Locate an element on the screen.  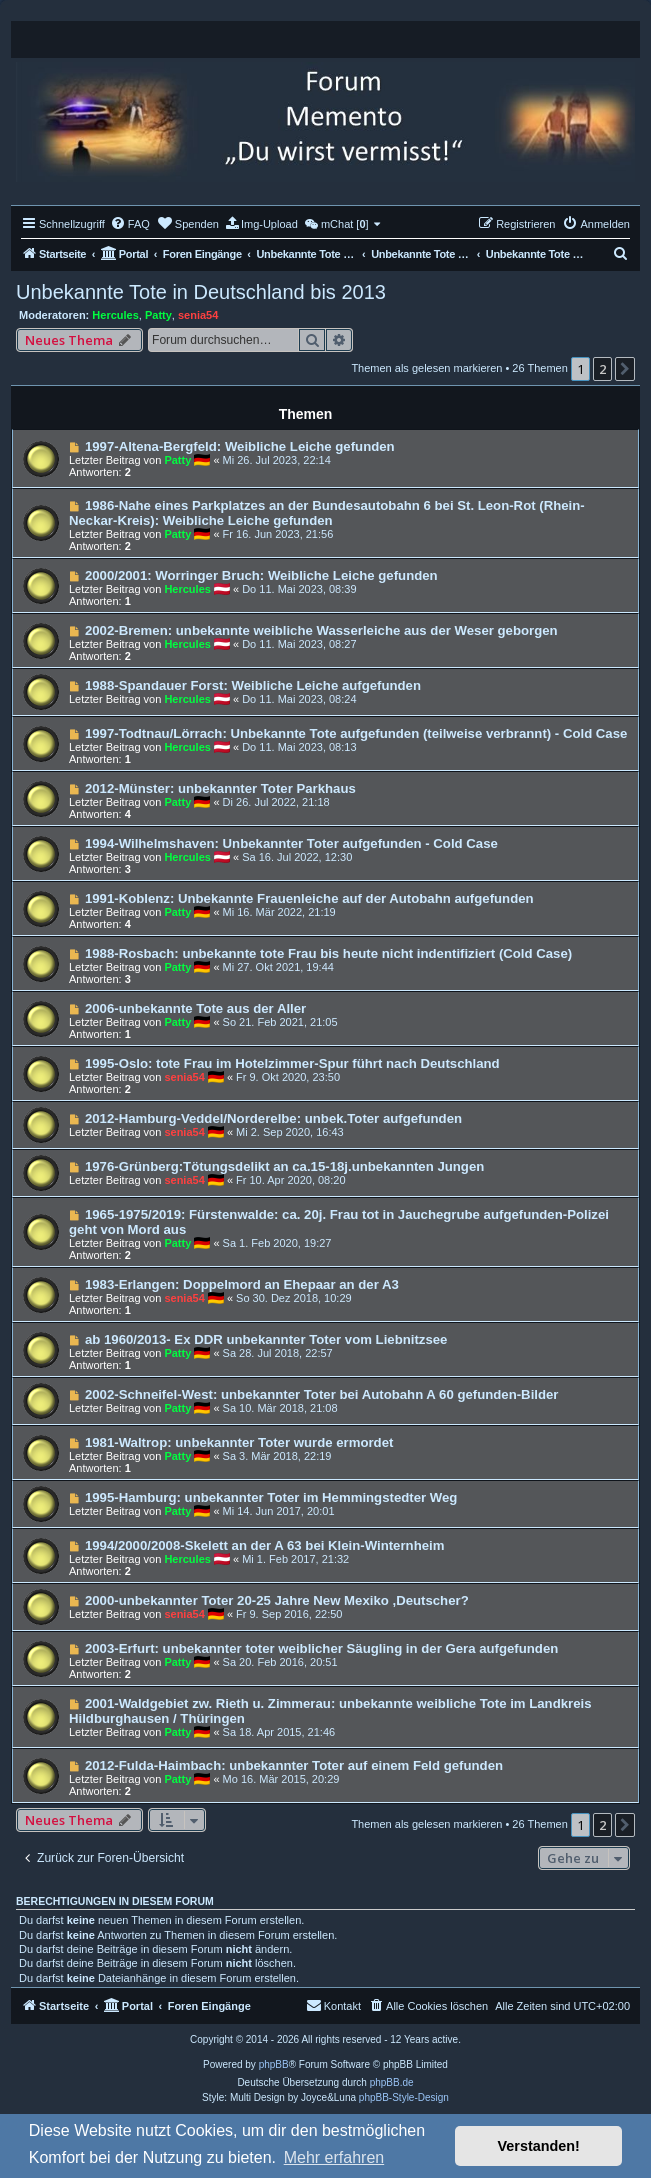
Mehr erfahren [button] is located at coordinates (334, 2157).